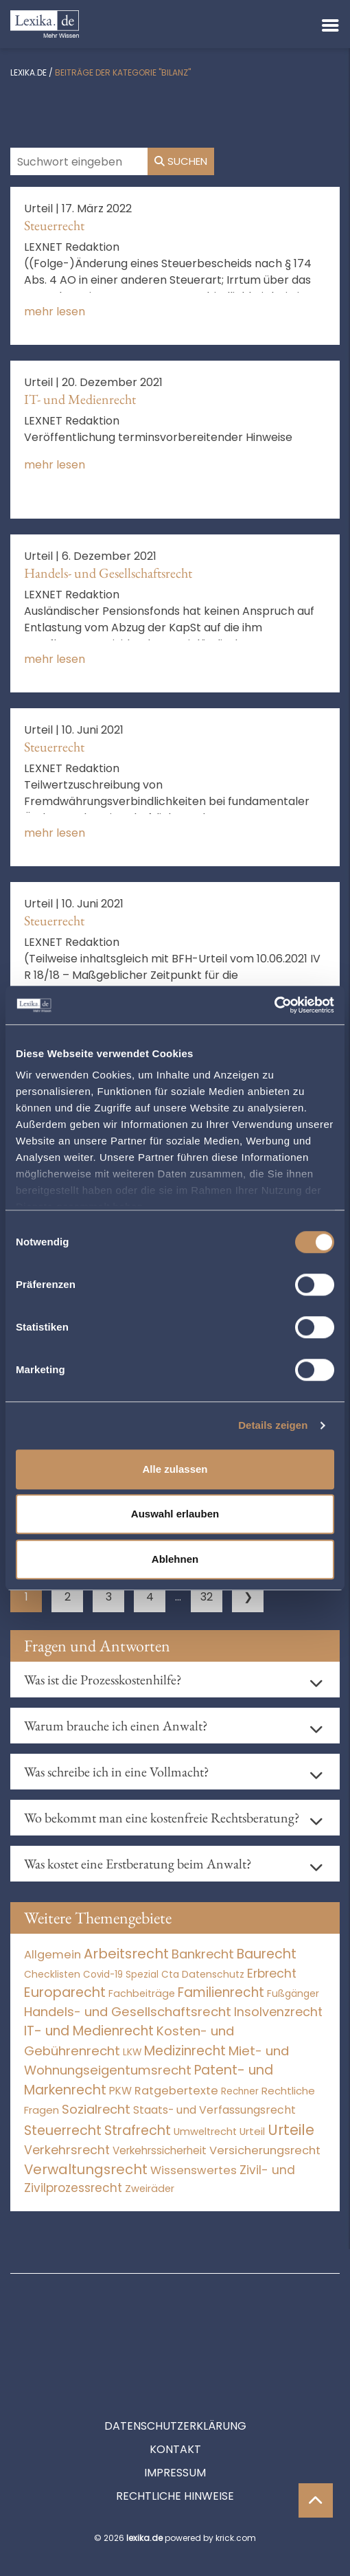 Image resolution: width=350 pixels, height=2576 pixels. What do you see at coordinates (180, 161) in the screenshot?
I see `Suchen` at bounding box center [180, 161].